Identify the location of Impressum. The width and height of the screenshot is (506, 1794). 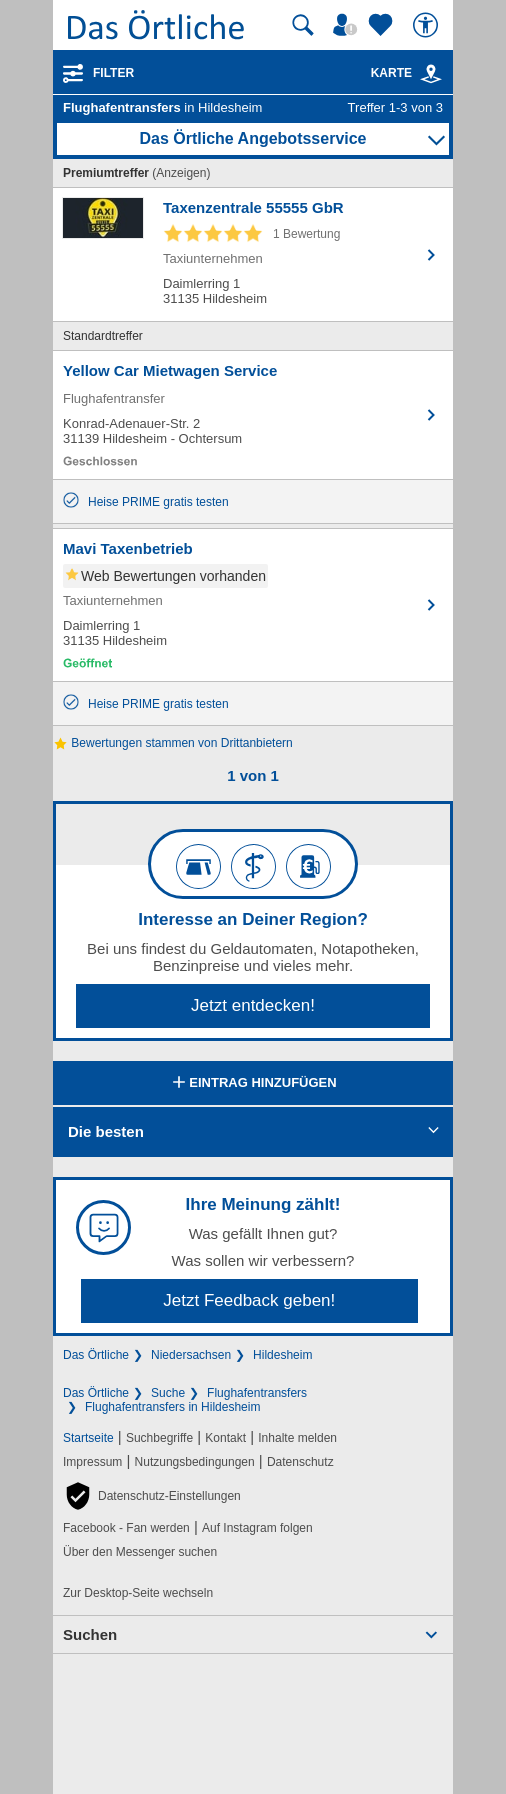
(92, 1462).